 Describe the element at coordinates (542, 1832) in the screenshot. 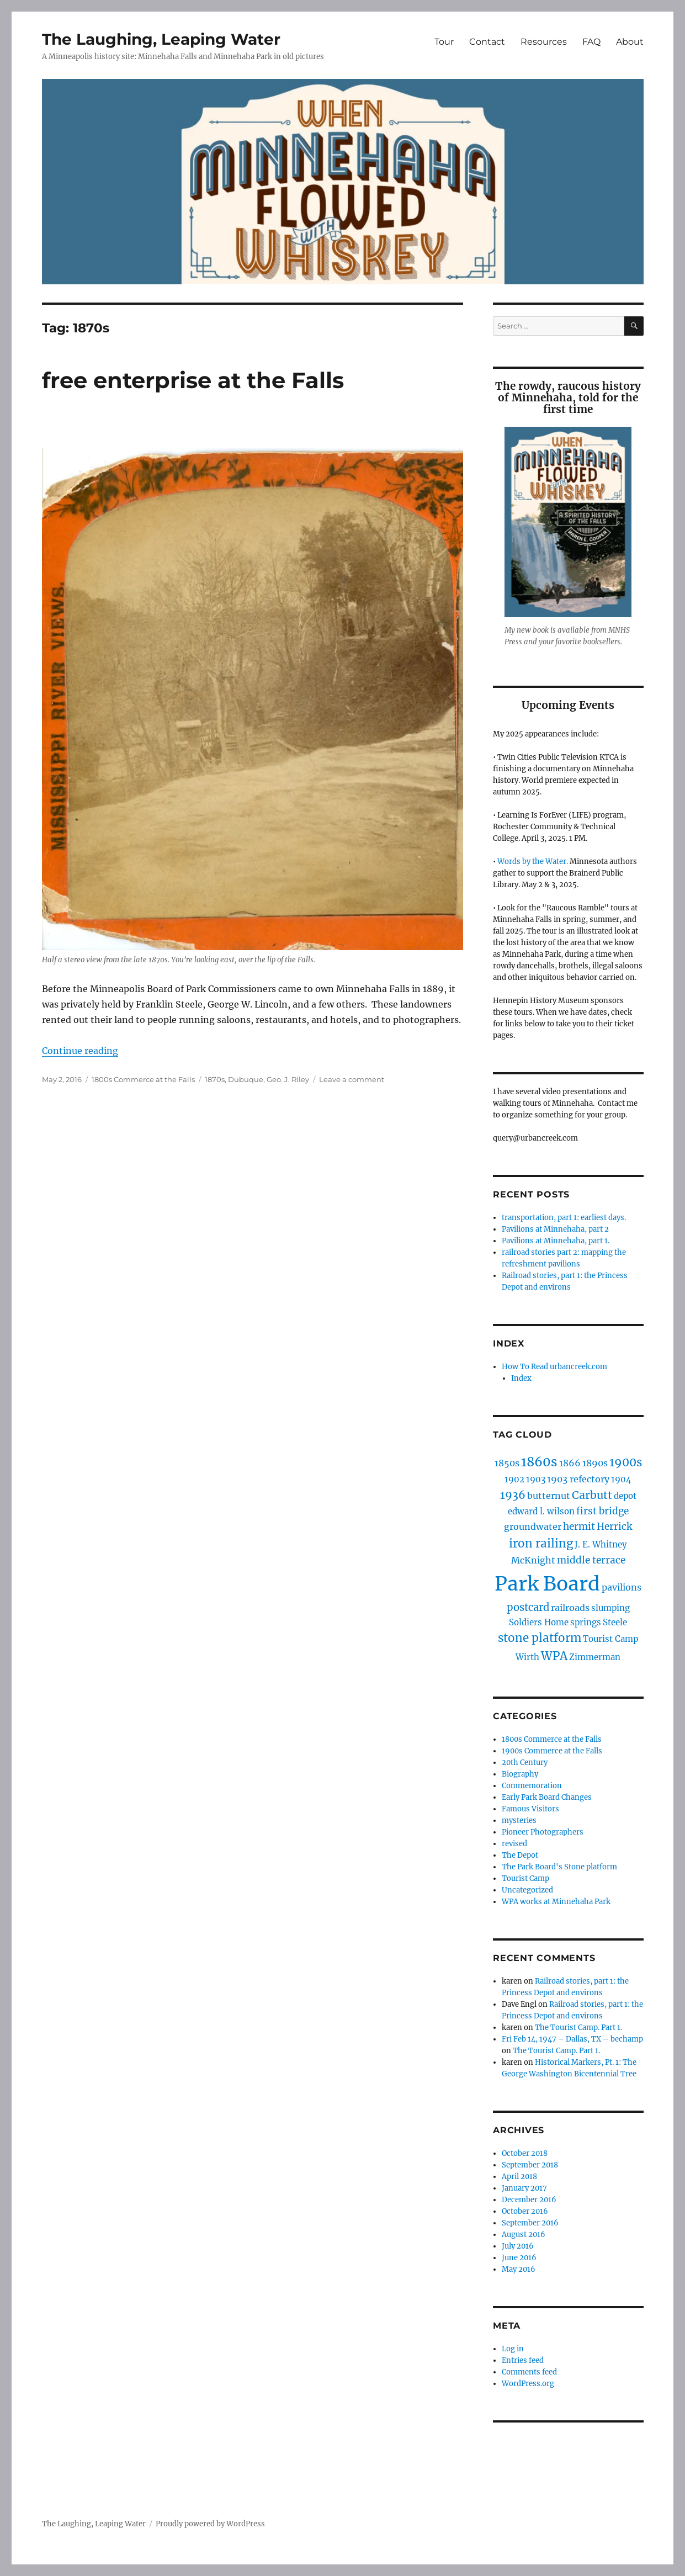

I see `Pioneer Photographers` at that location.